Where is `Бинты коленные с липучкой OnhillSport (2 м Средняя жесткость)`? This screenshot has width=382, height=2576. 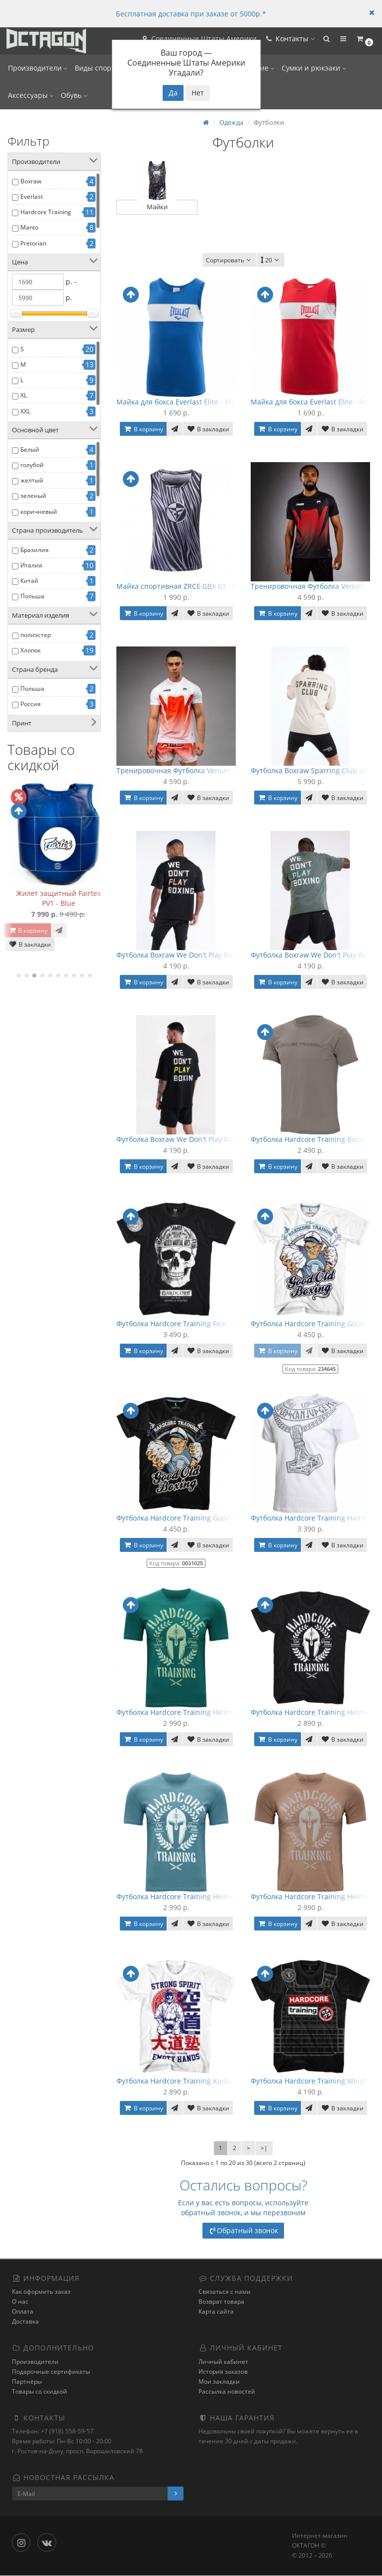
Бинты коленные с липучкой OnhillSport (2 м Средняя жесткость) is located at coordinates (54, 903).